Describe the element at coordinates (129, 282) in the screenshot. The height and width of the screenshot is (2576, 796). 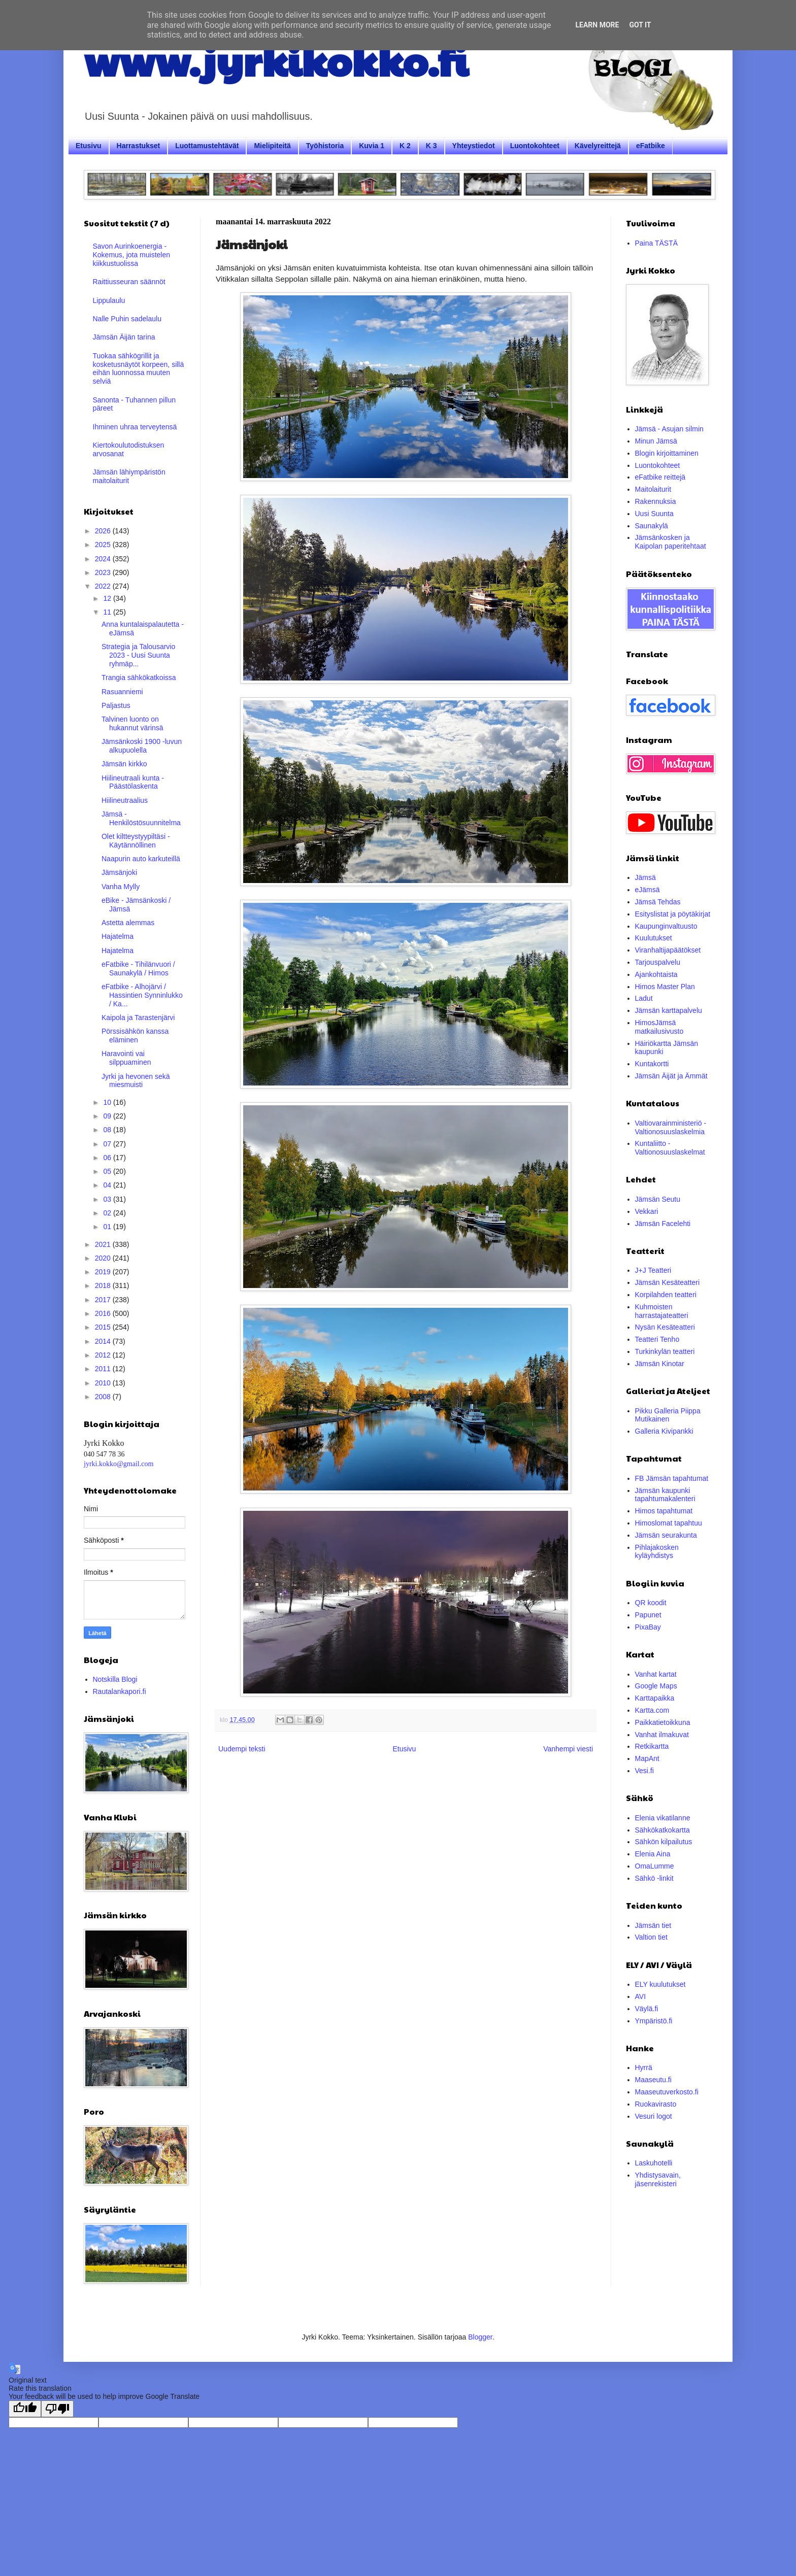
I see `Raittiusseuran säännöt` at that location.